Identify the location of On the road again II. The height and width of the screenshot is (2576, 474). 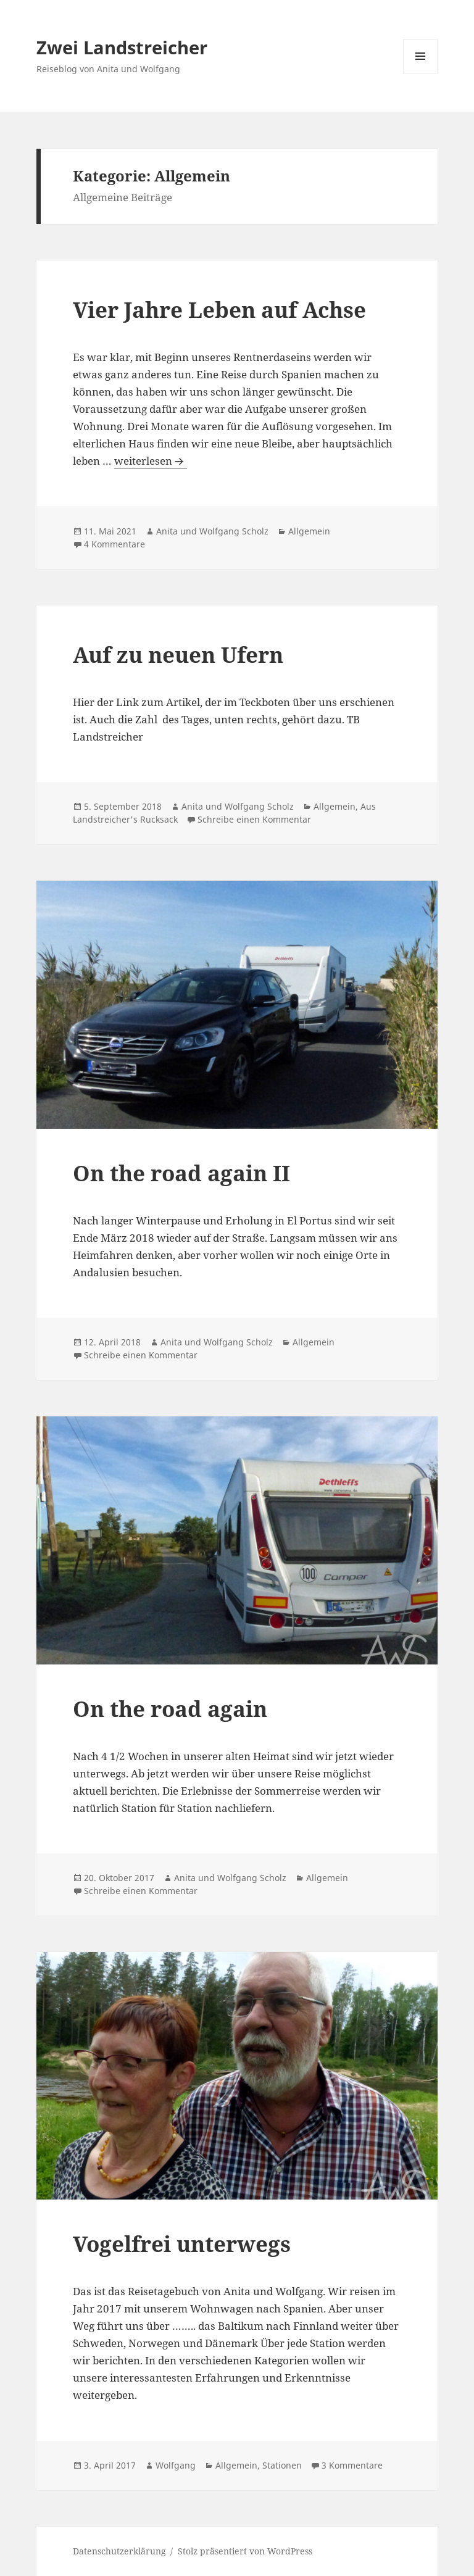
(181, 1172).